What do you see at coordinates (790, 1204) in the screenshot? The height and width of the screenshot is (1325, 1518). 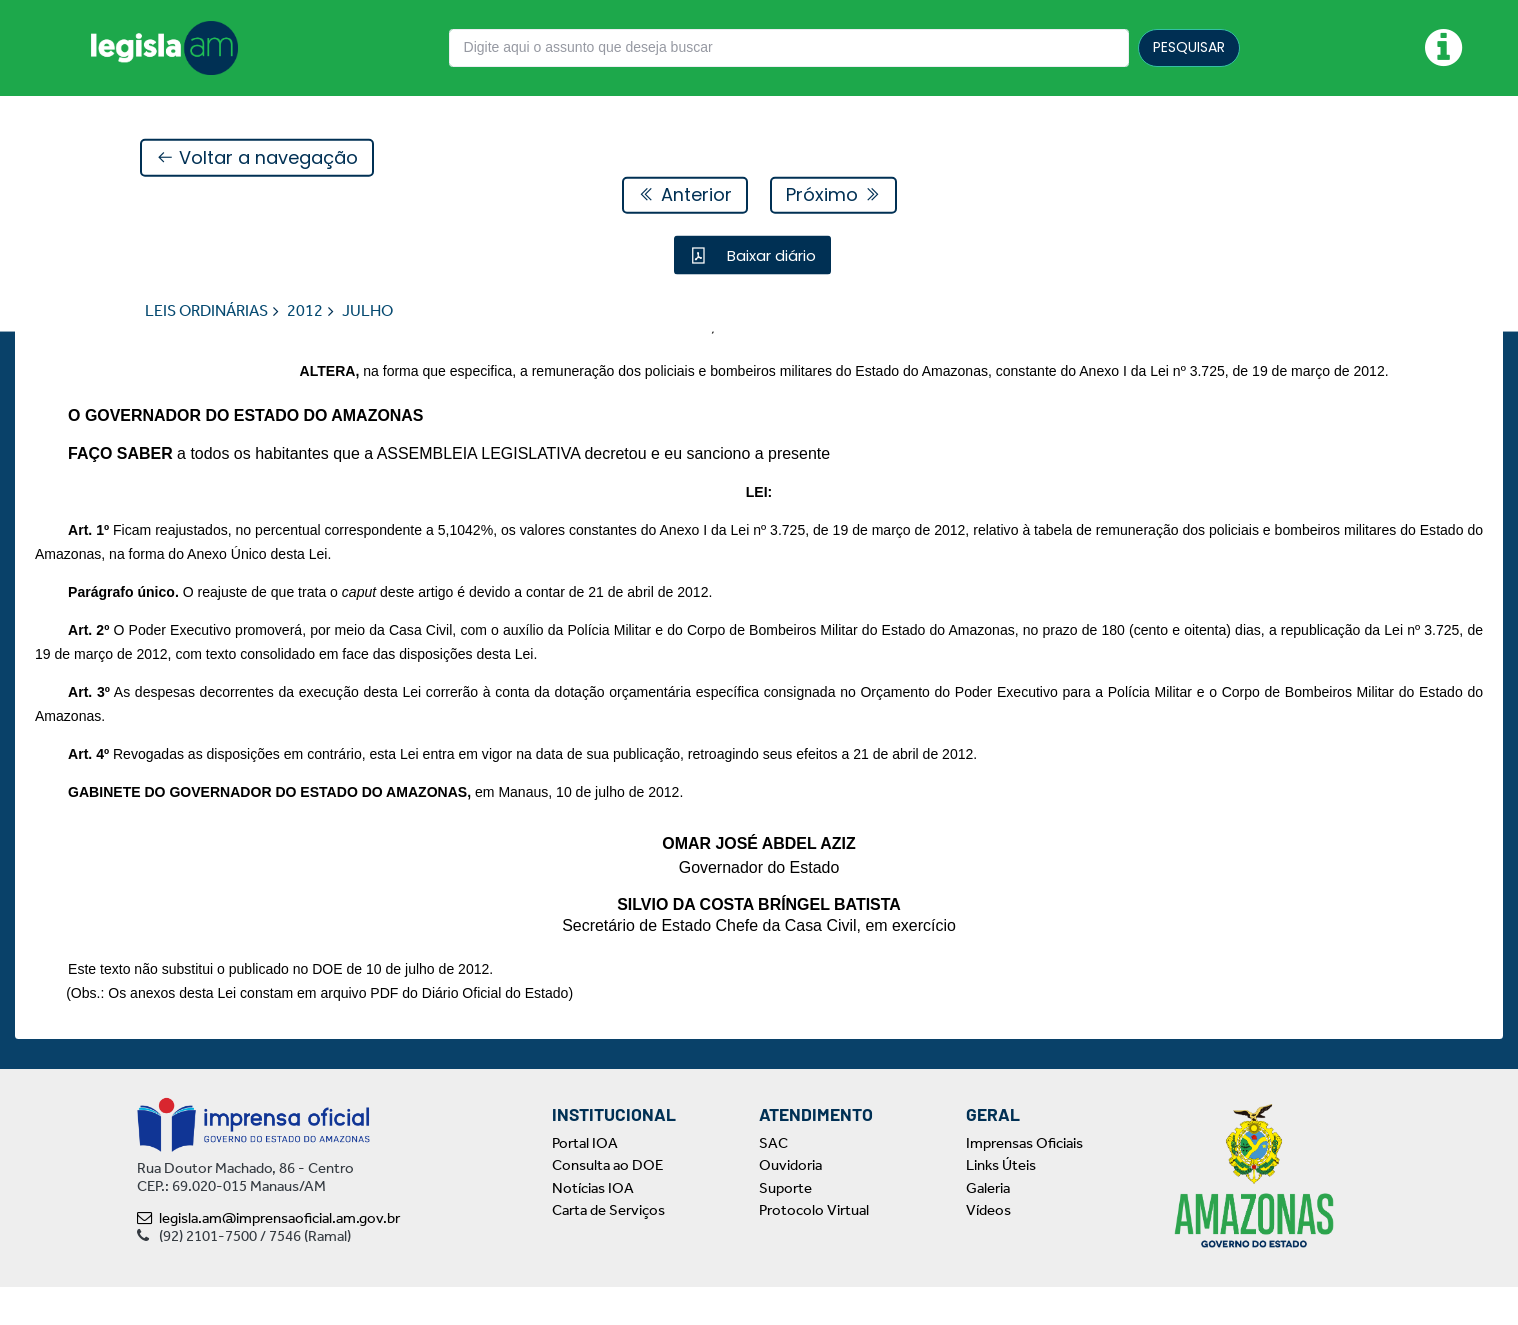 I see `Ouvidoria` at bounding box center [790, 1204].